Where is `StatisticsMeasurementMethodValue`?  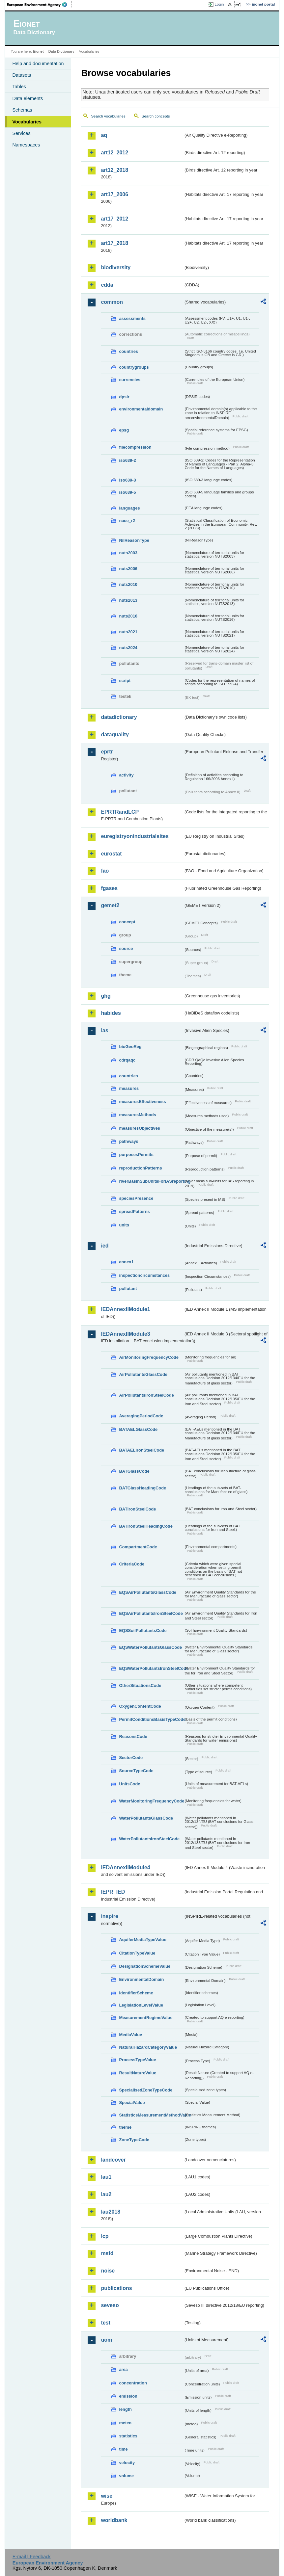
StatisticsMeasurementMethodValue is located at coordinates (151, 2115).